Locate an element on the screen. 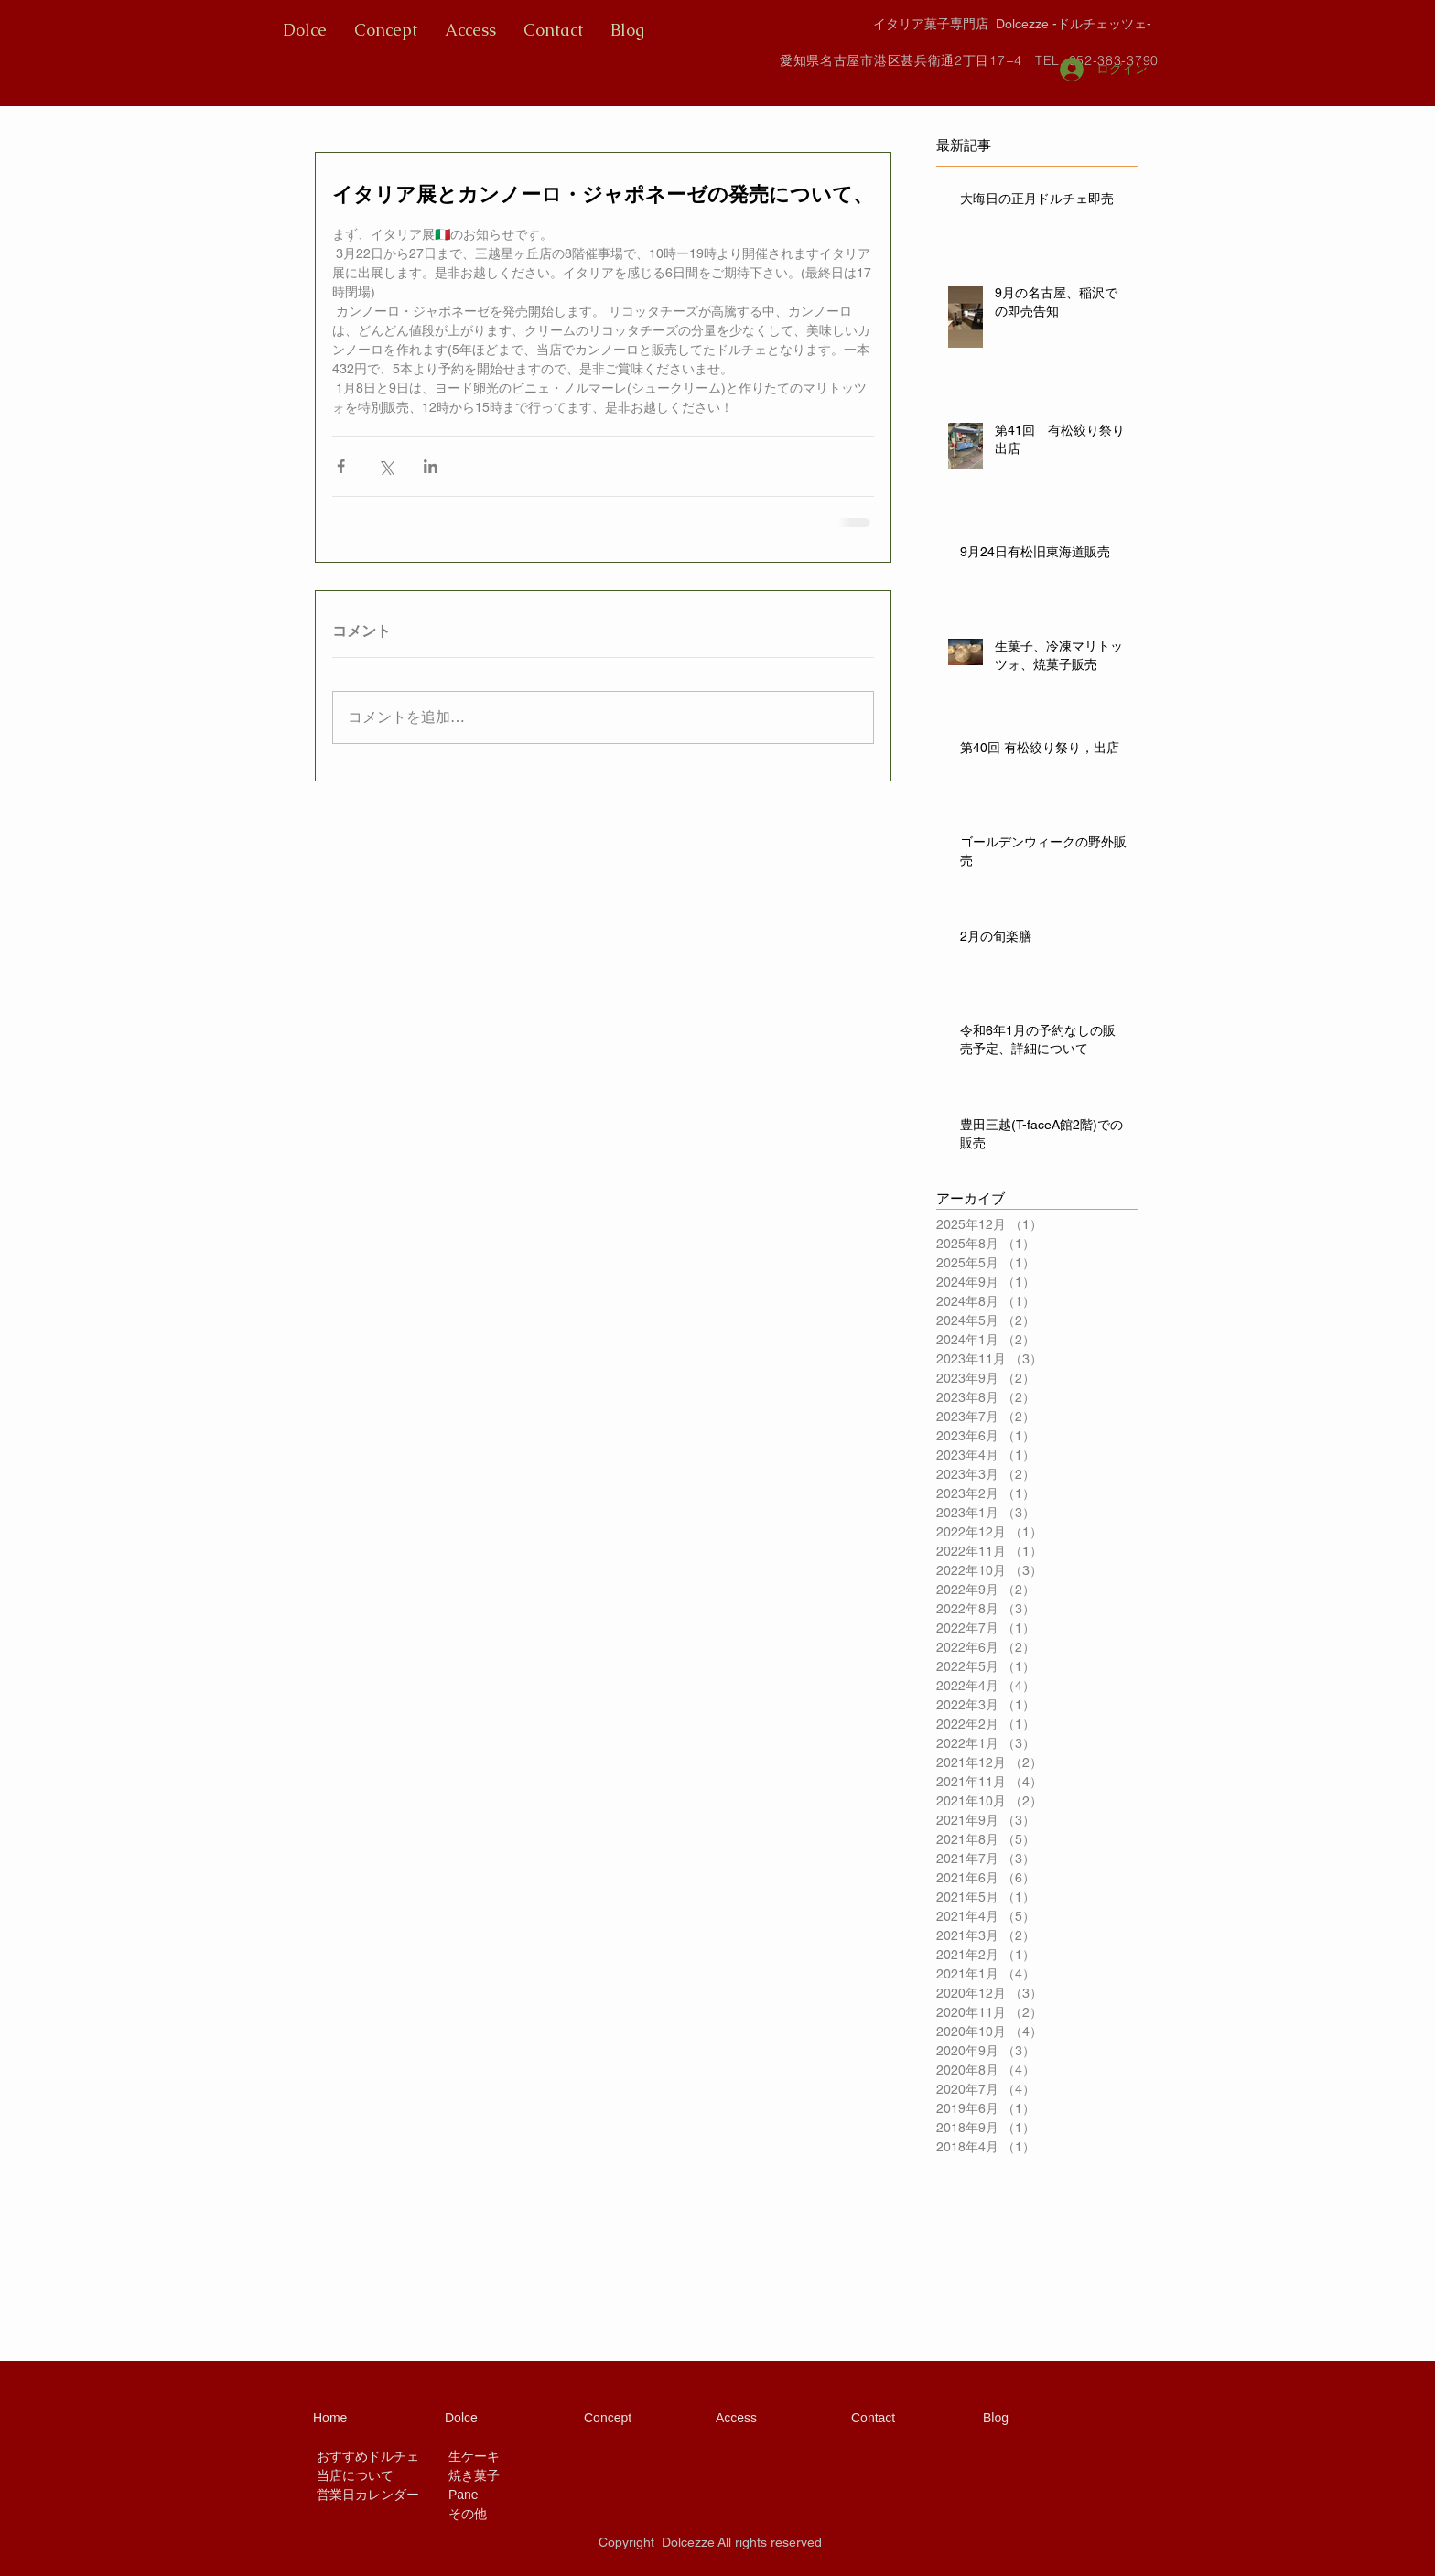 The image size is (1435, 2576). その他 is located at coordinates (467, 2513).